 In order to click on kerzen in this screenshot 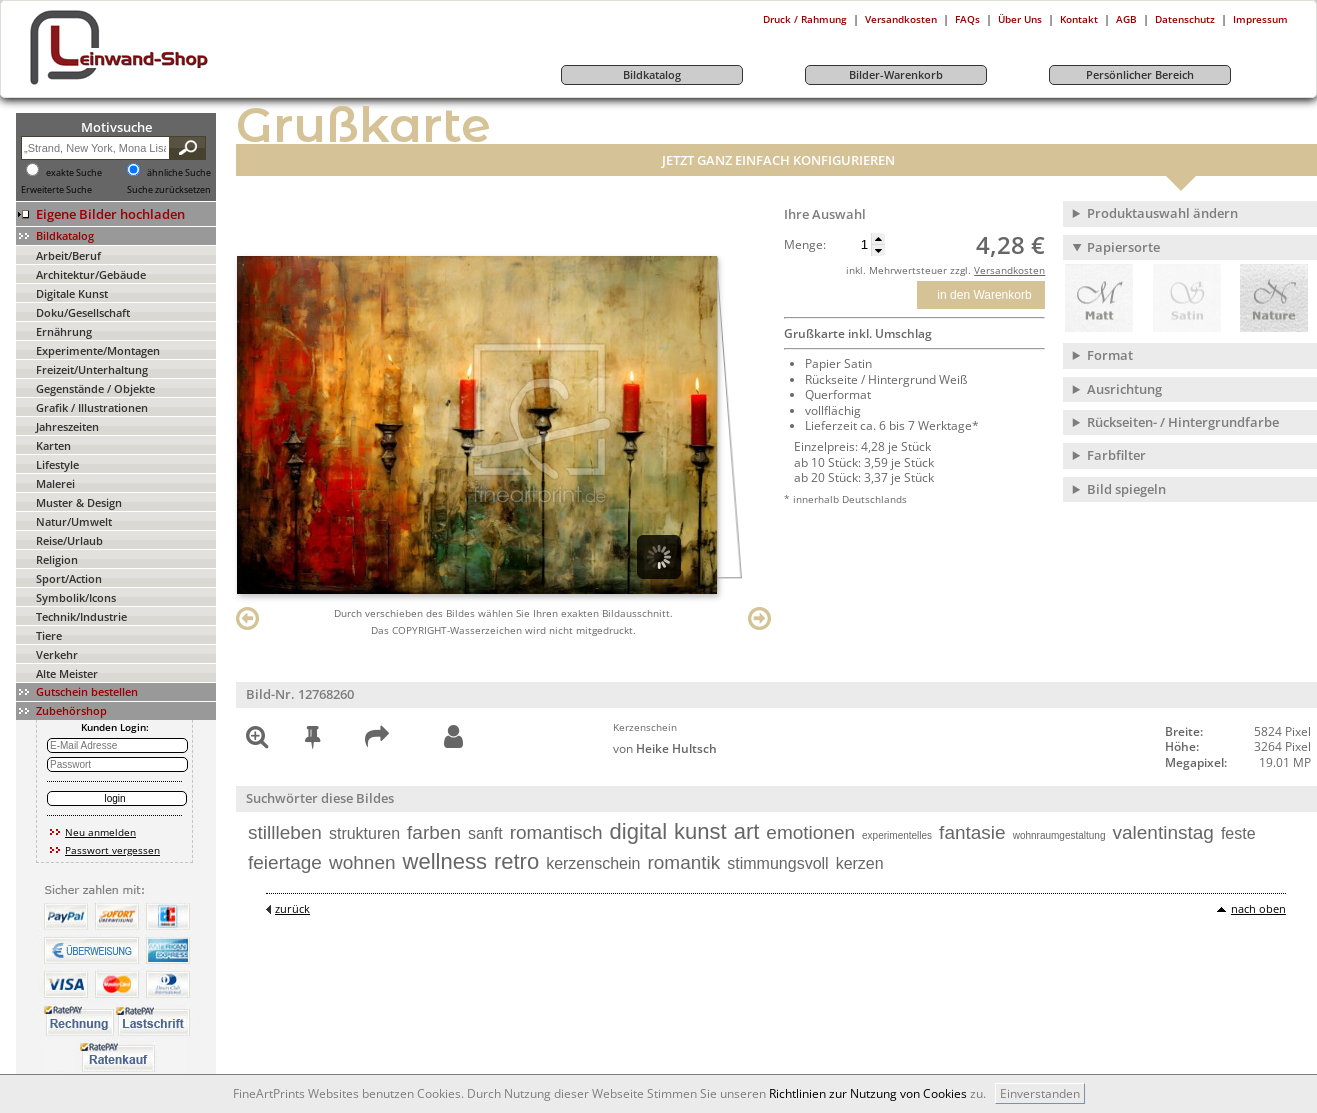, I will do `click(860, 863)`.